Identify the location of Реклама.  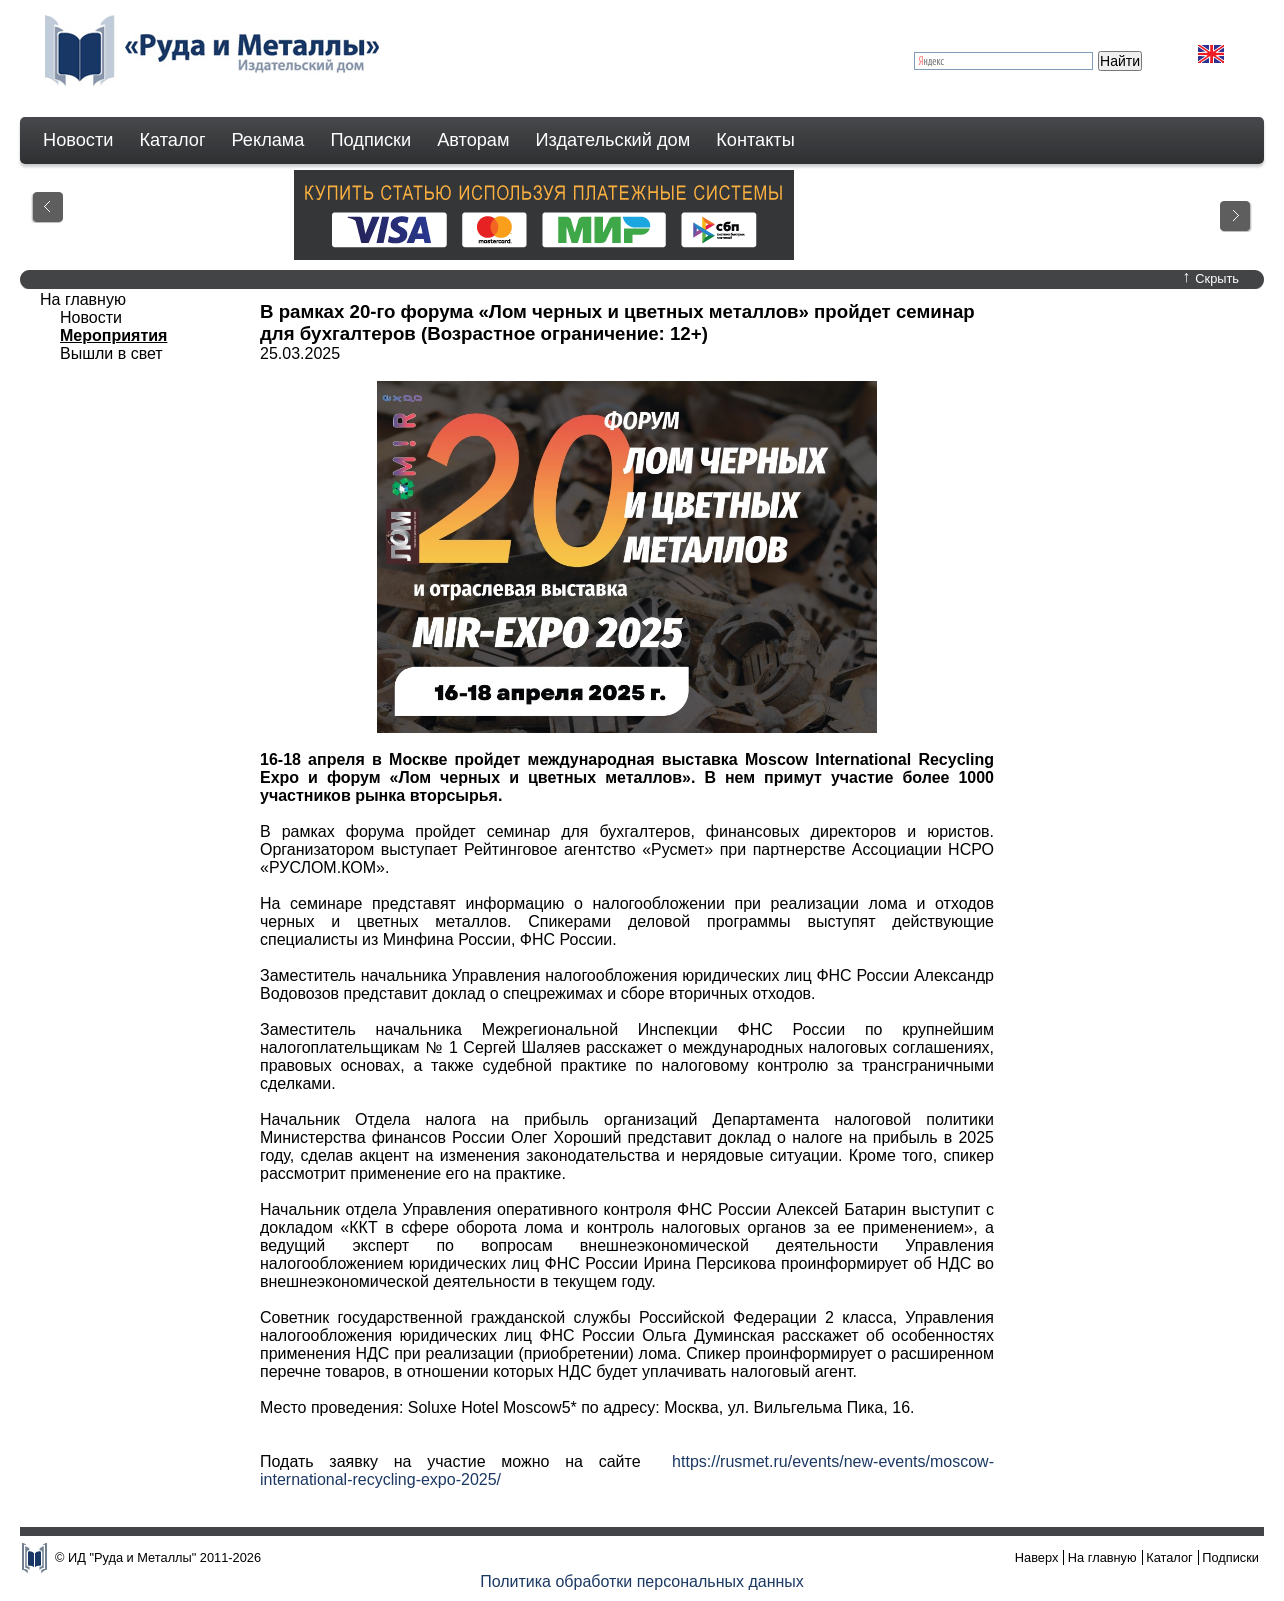
(268, 140).